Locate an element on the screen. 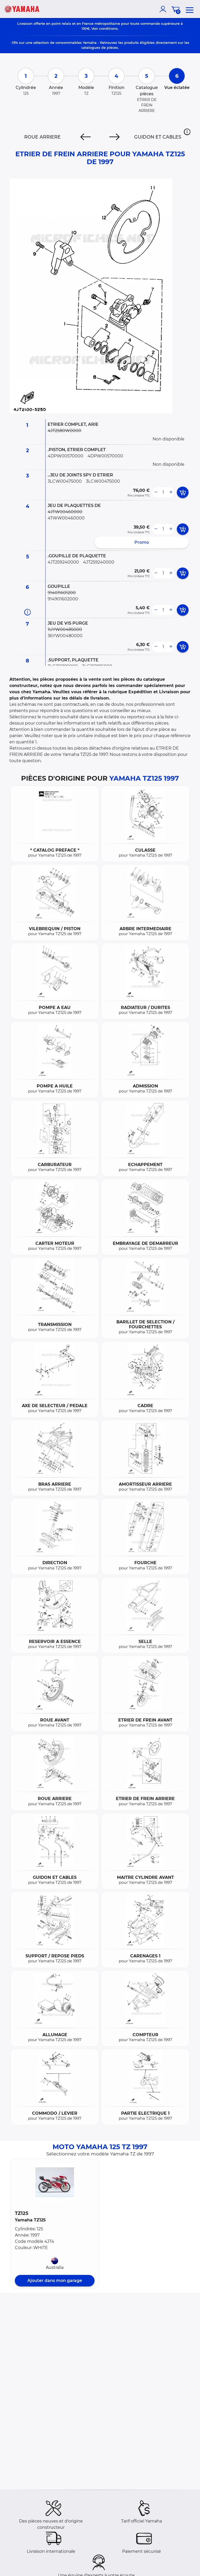  Ajouter dans mon garage is located at coordinates (54, 2280).